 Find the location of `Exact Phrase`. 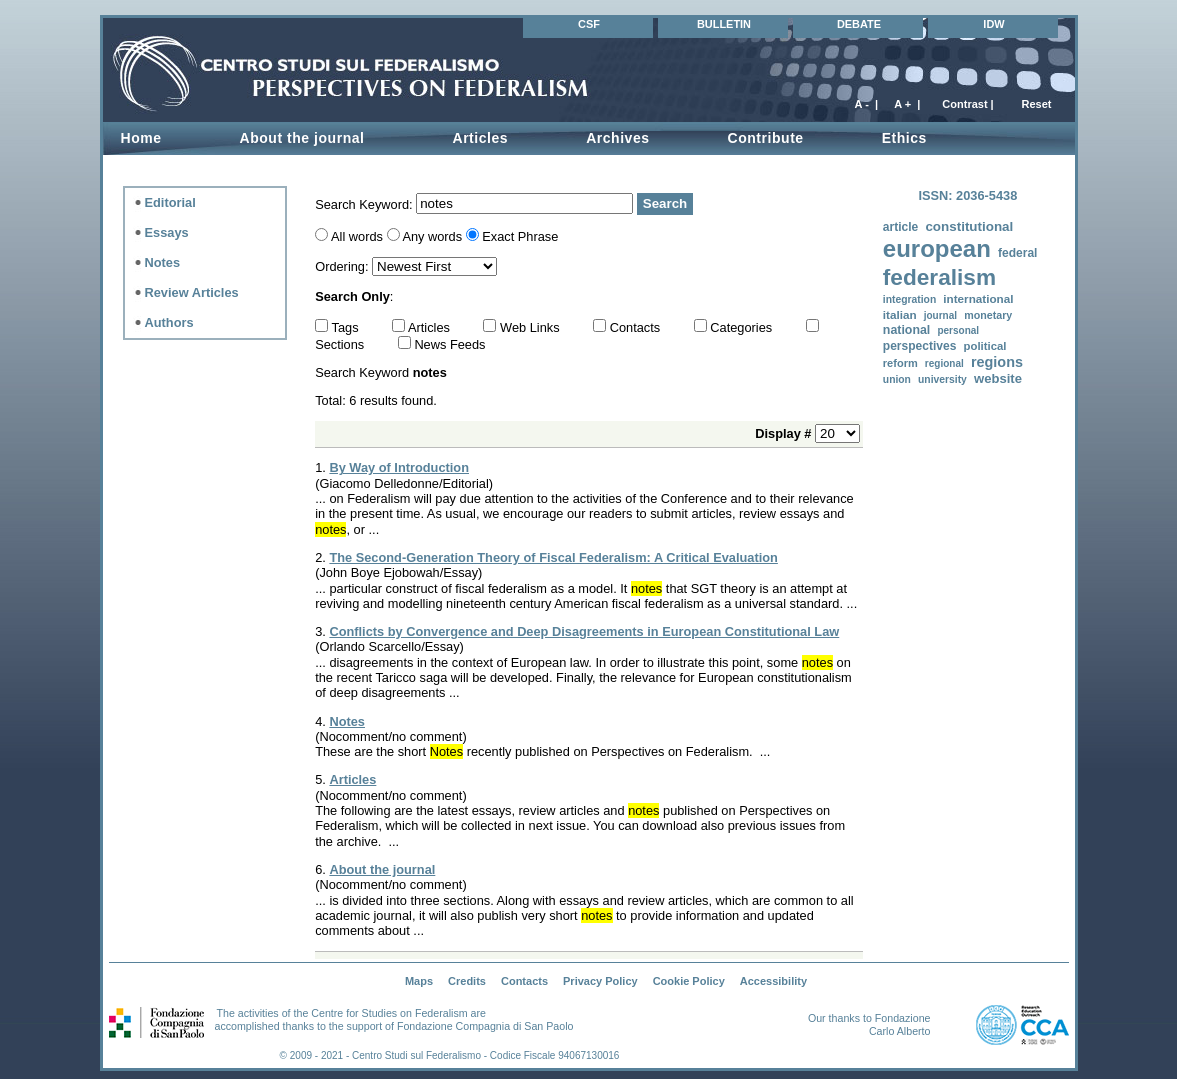

Exact Phrase is located at coordinates (520, 236).